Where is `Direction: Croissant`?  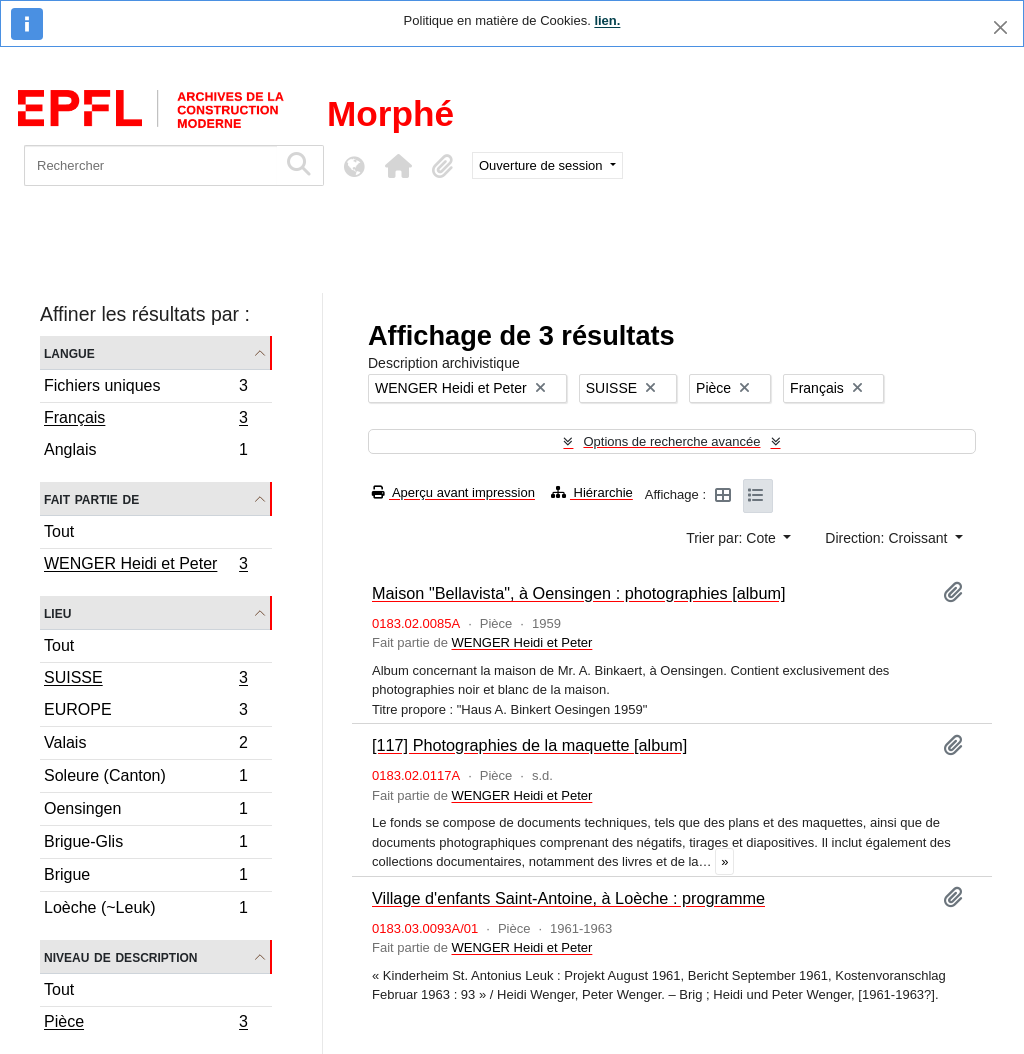 Direction: Croissant is located at coordinates (888, 538).